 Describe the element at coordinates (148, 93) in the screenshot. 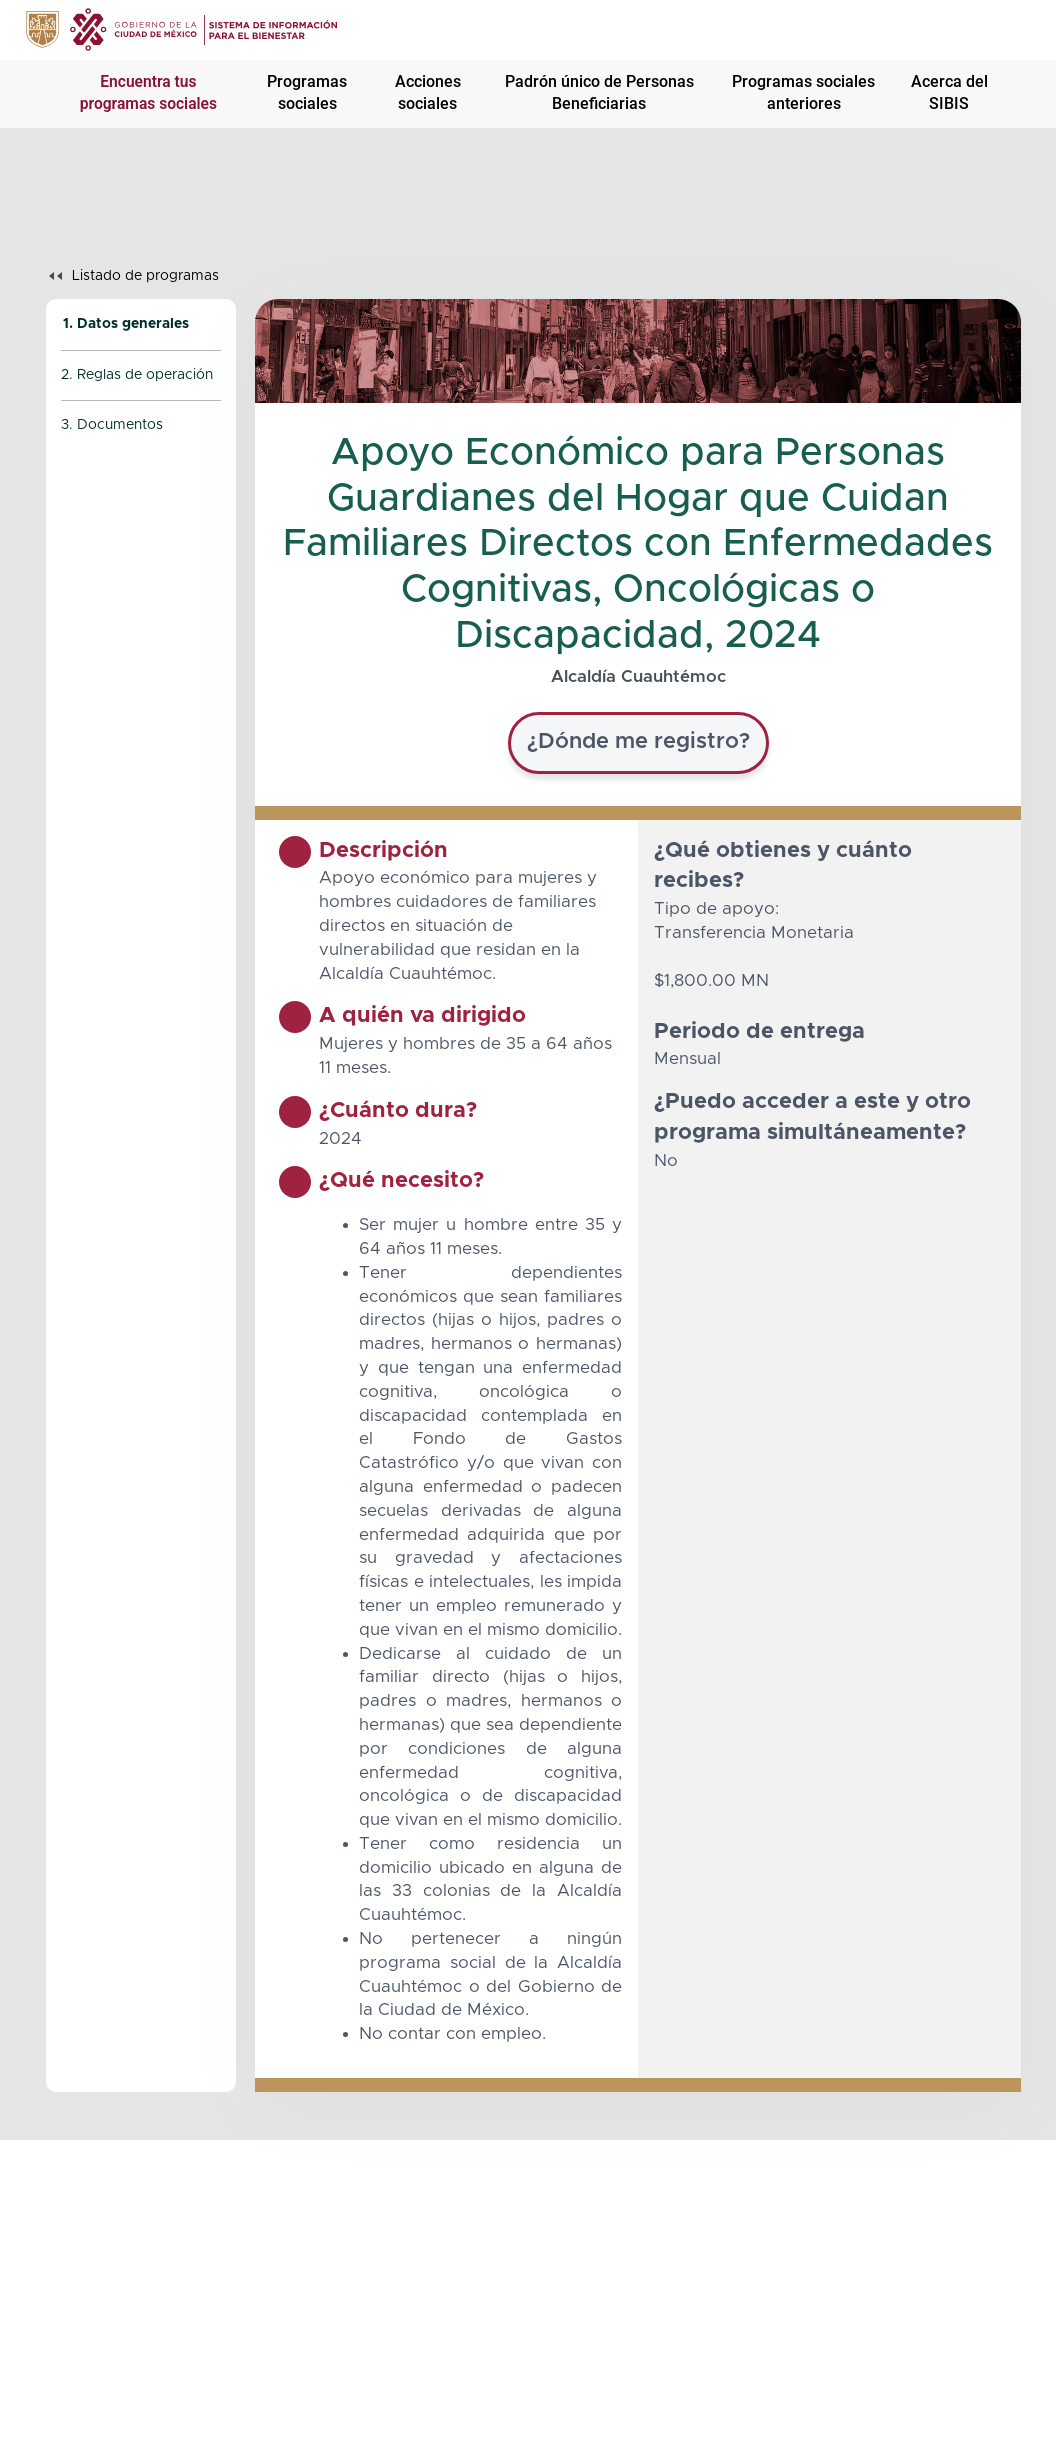

I see `Encuentra tus programas sociales` at that location.